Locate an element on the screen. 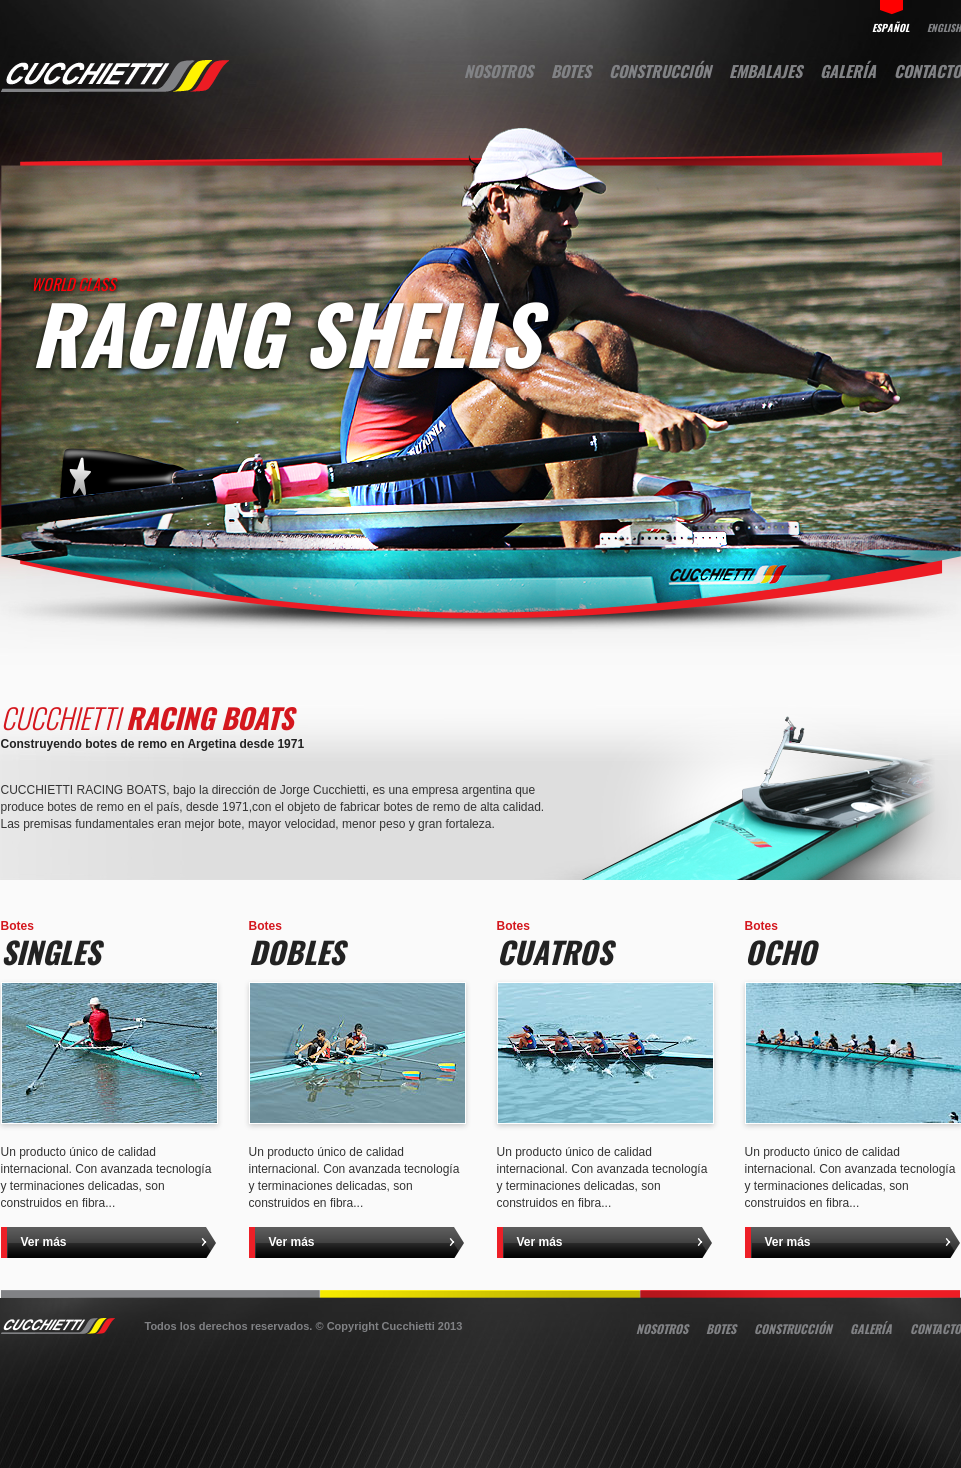 This screenshot has width=961, height=1468. español is located at coordinates (890, 26).